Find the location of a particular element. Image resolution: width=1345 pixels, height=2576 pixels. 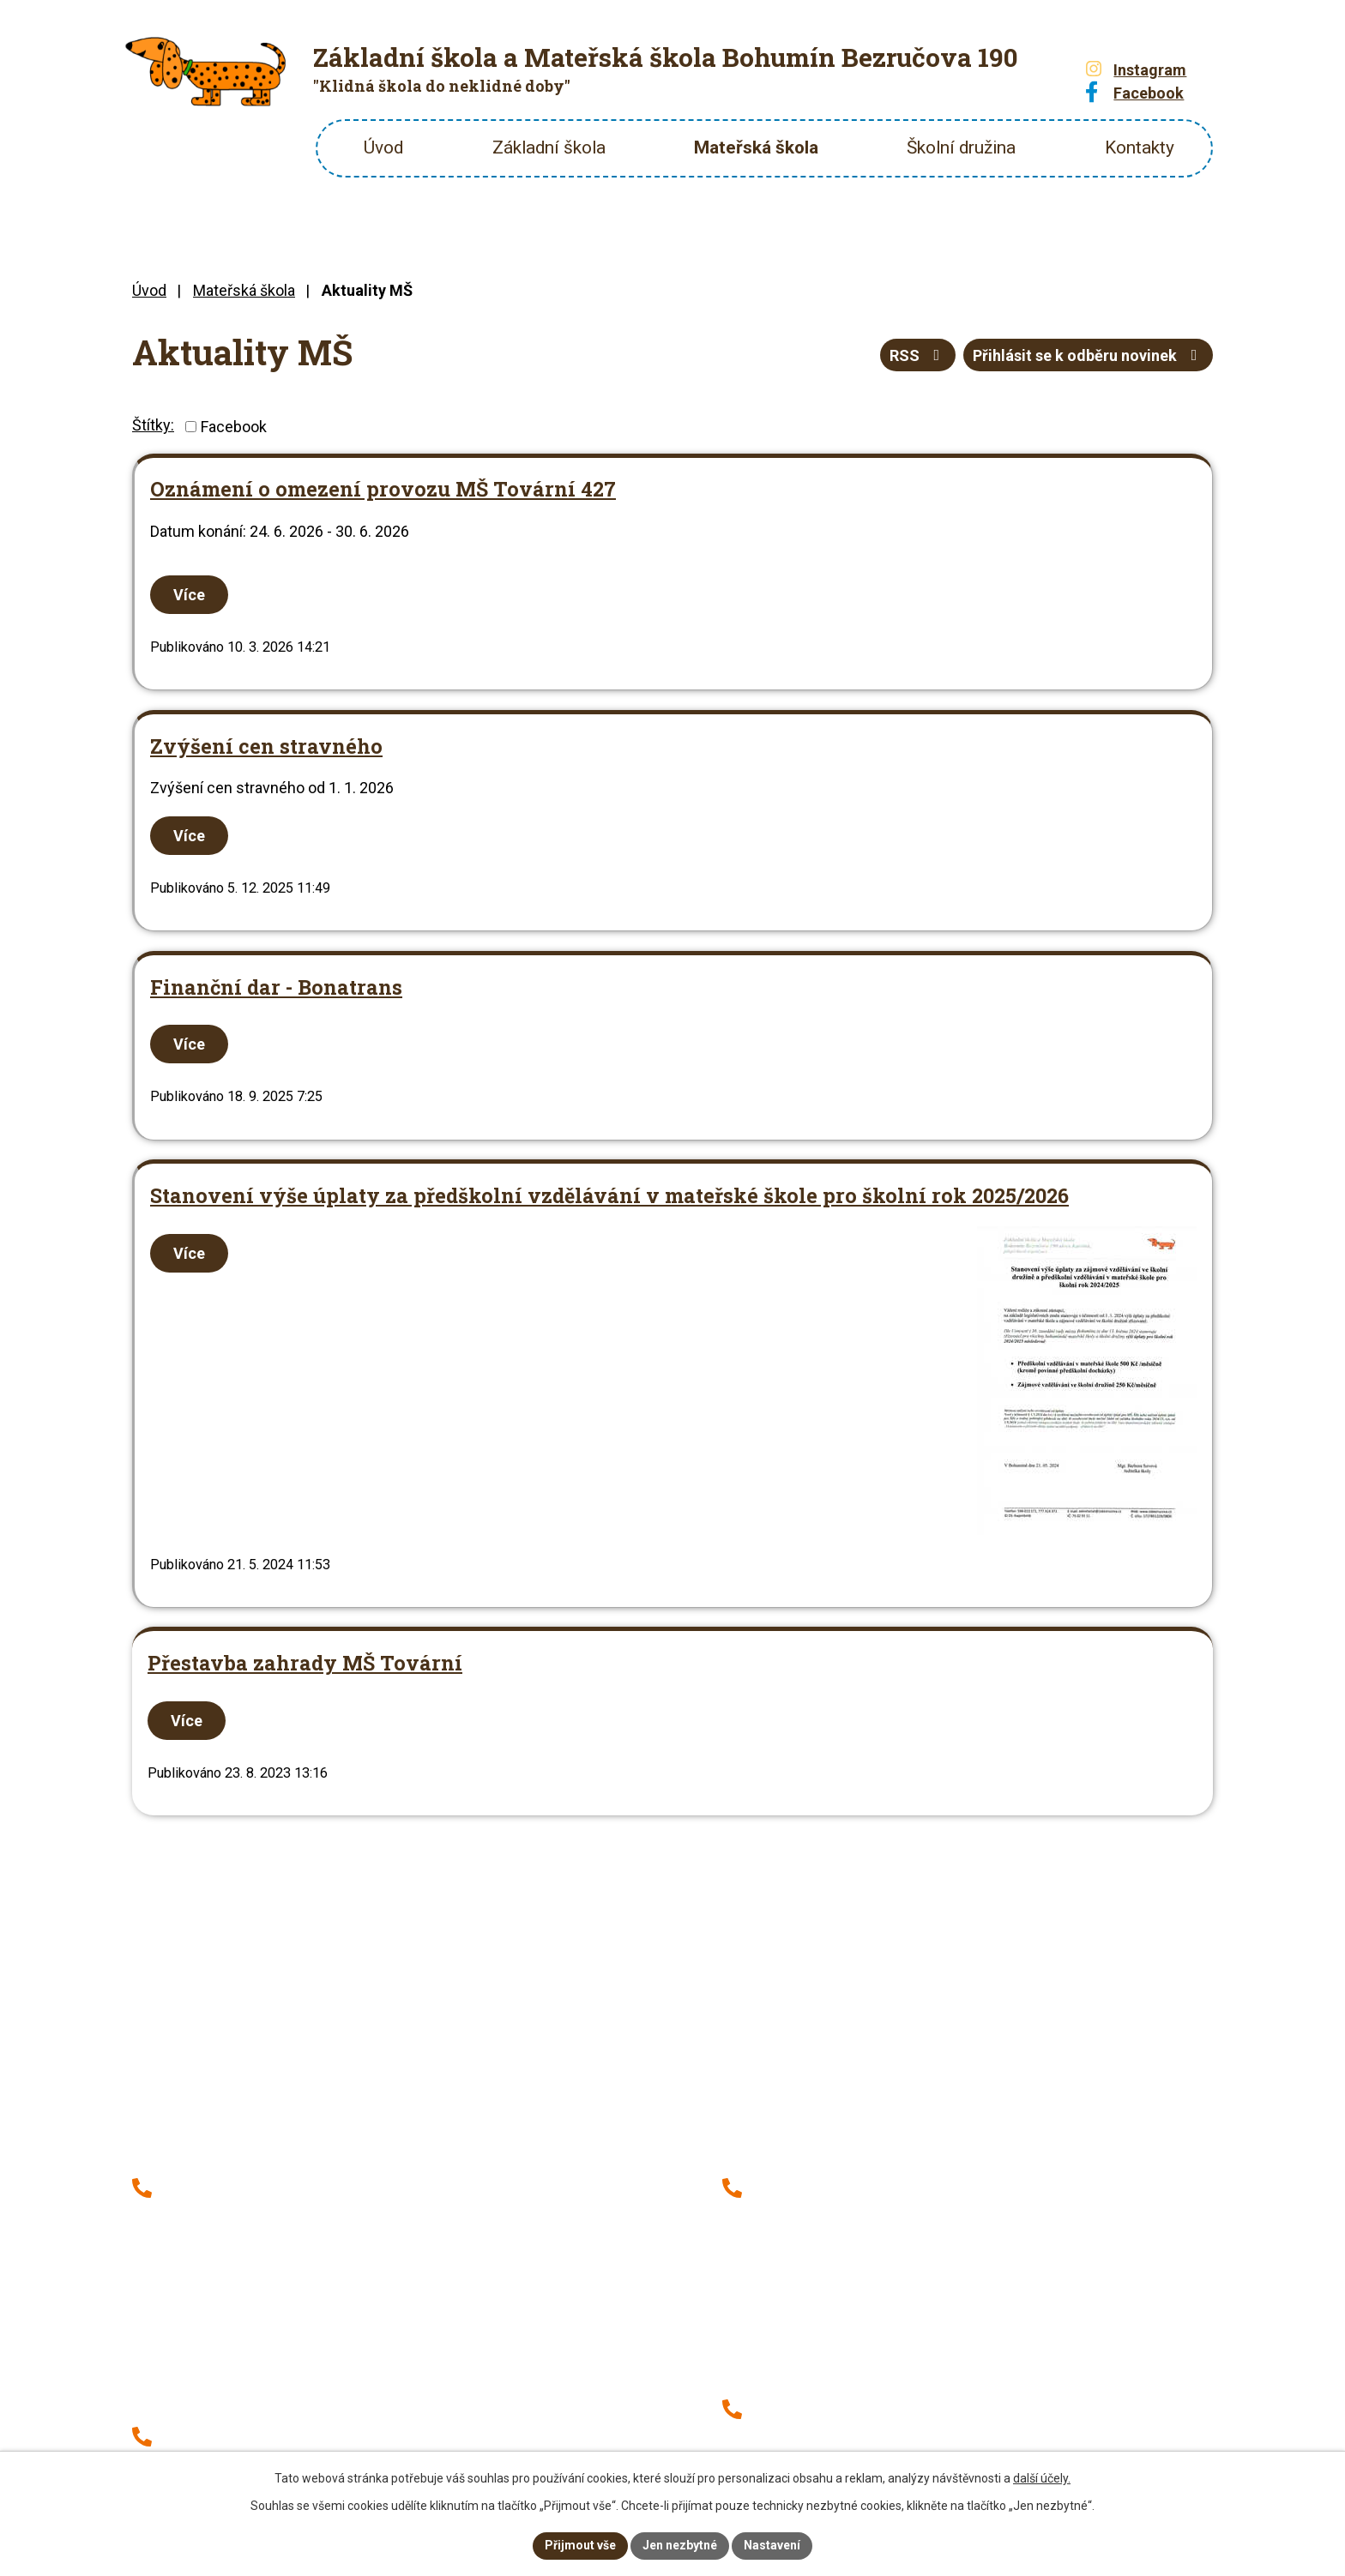

+420 596 013 171 is located at coordinates (227, 2185).